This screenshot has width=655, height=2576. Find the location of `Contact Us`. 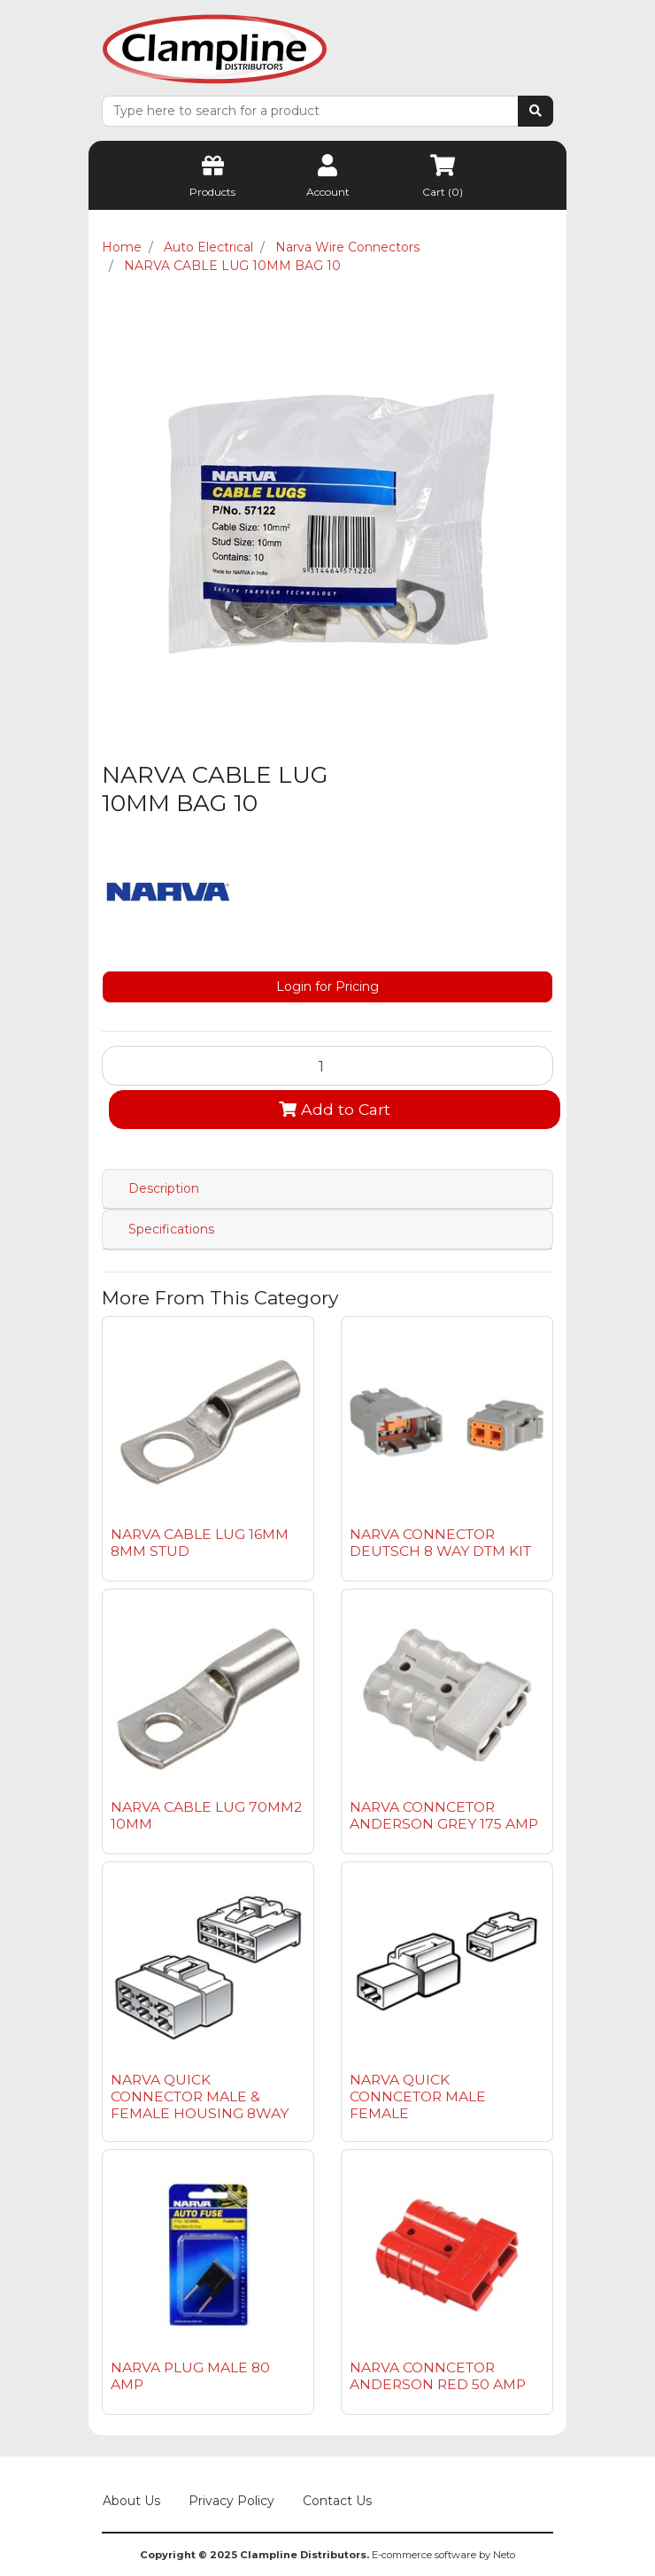

Contact Us is located at coordinates (337, 2501).